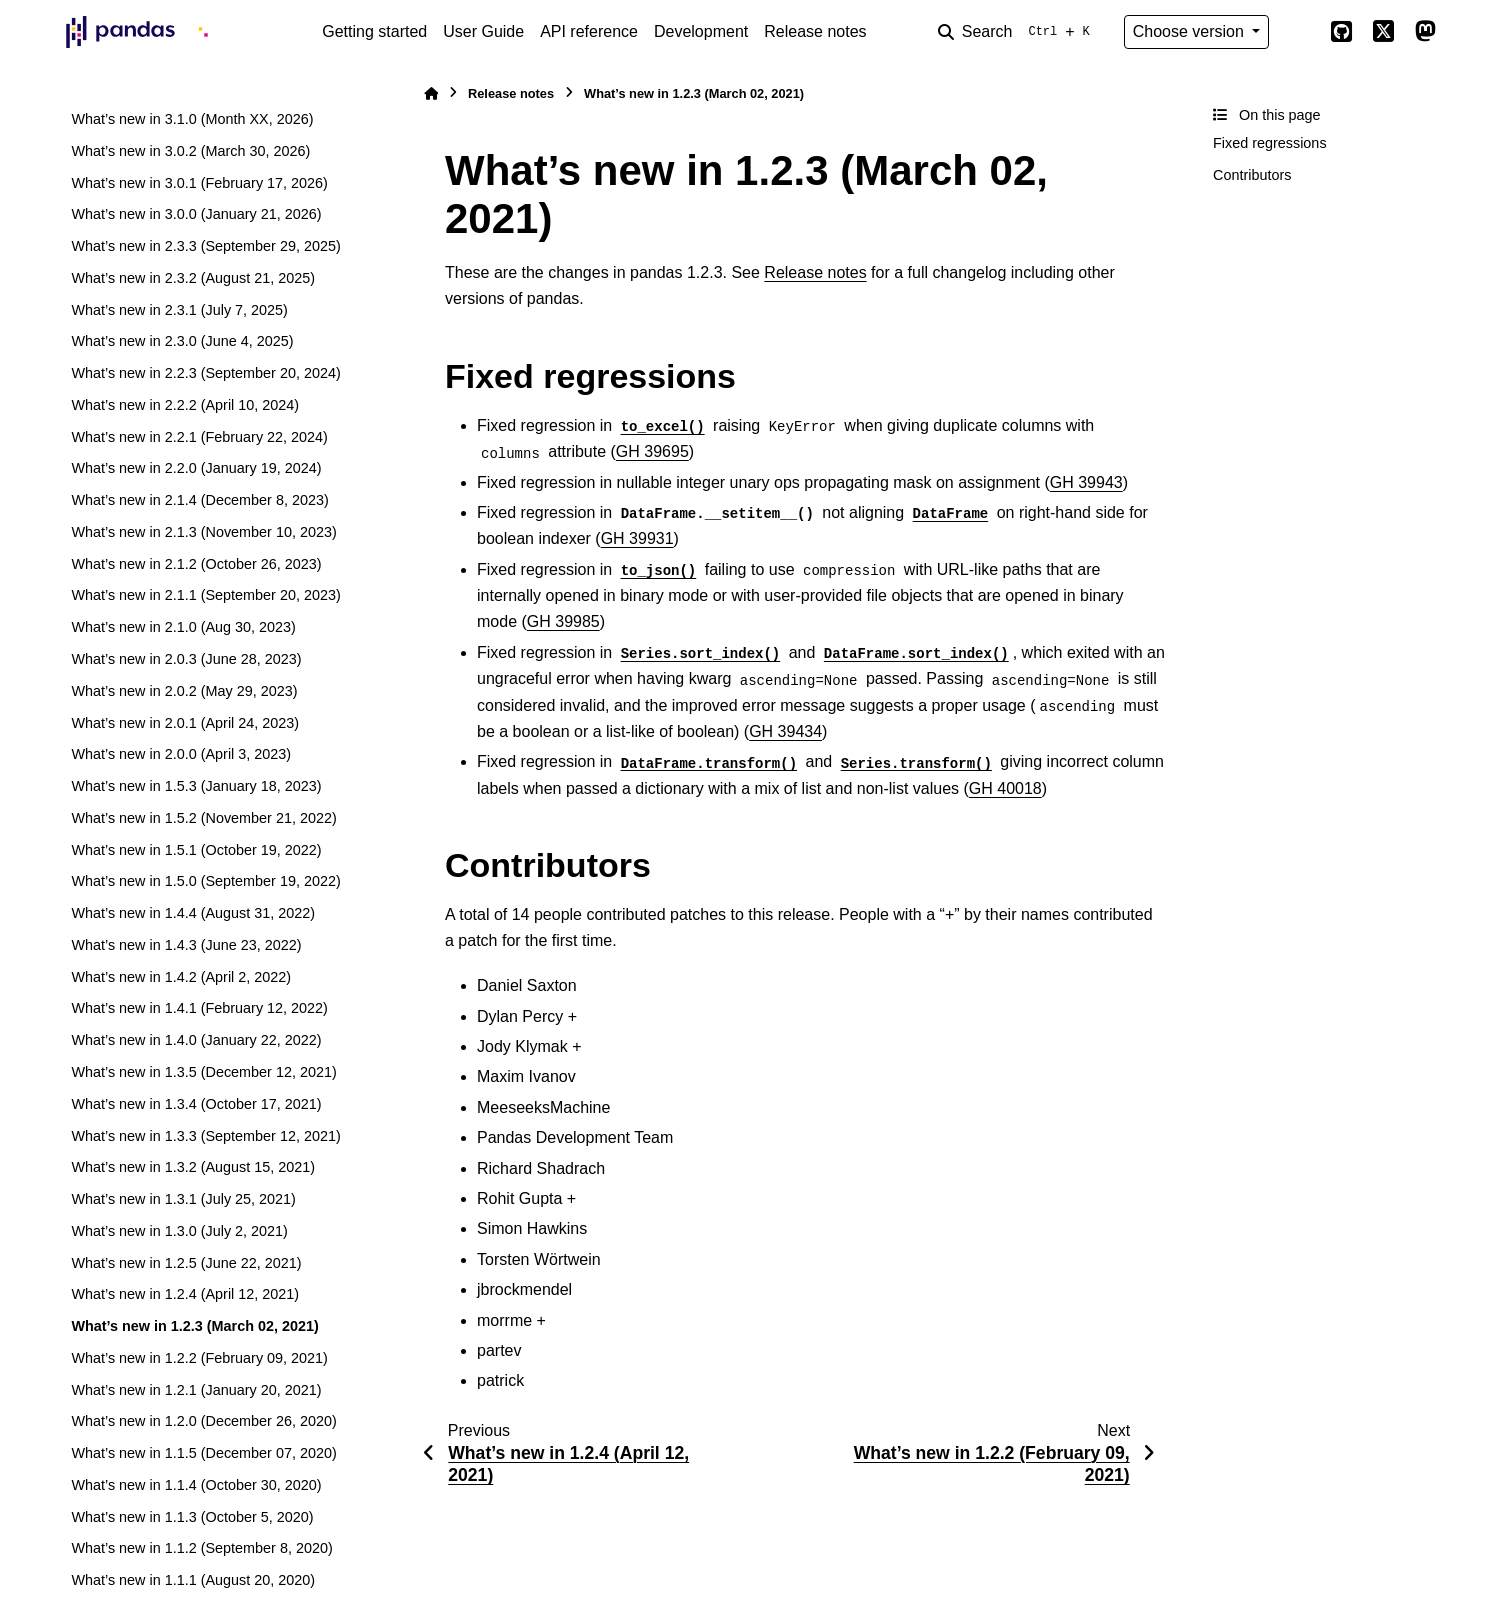 This screenshot has width=1498, height=1606. Describe the element at coordinates (192, 119) in the screenshot. I see `What’s new in 3.1.0 (Month XX, 2026)` at that location.